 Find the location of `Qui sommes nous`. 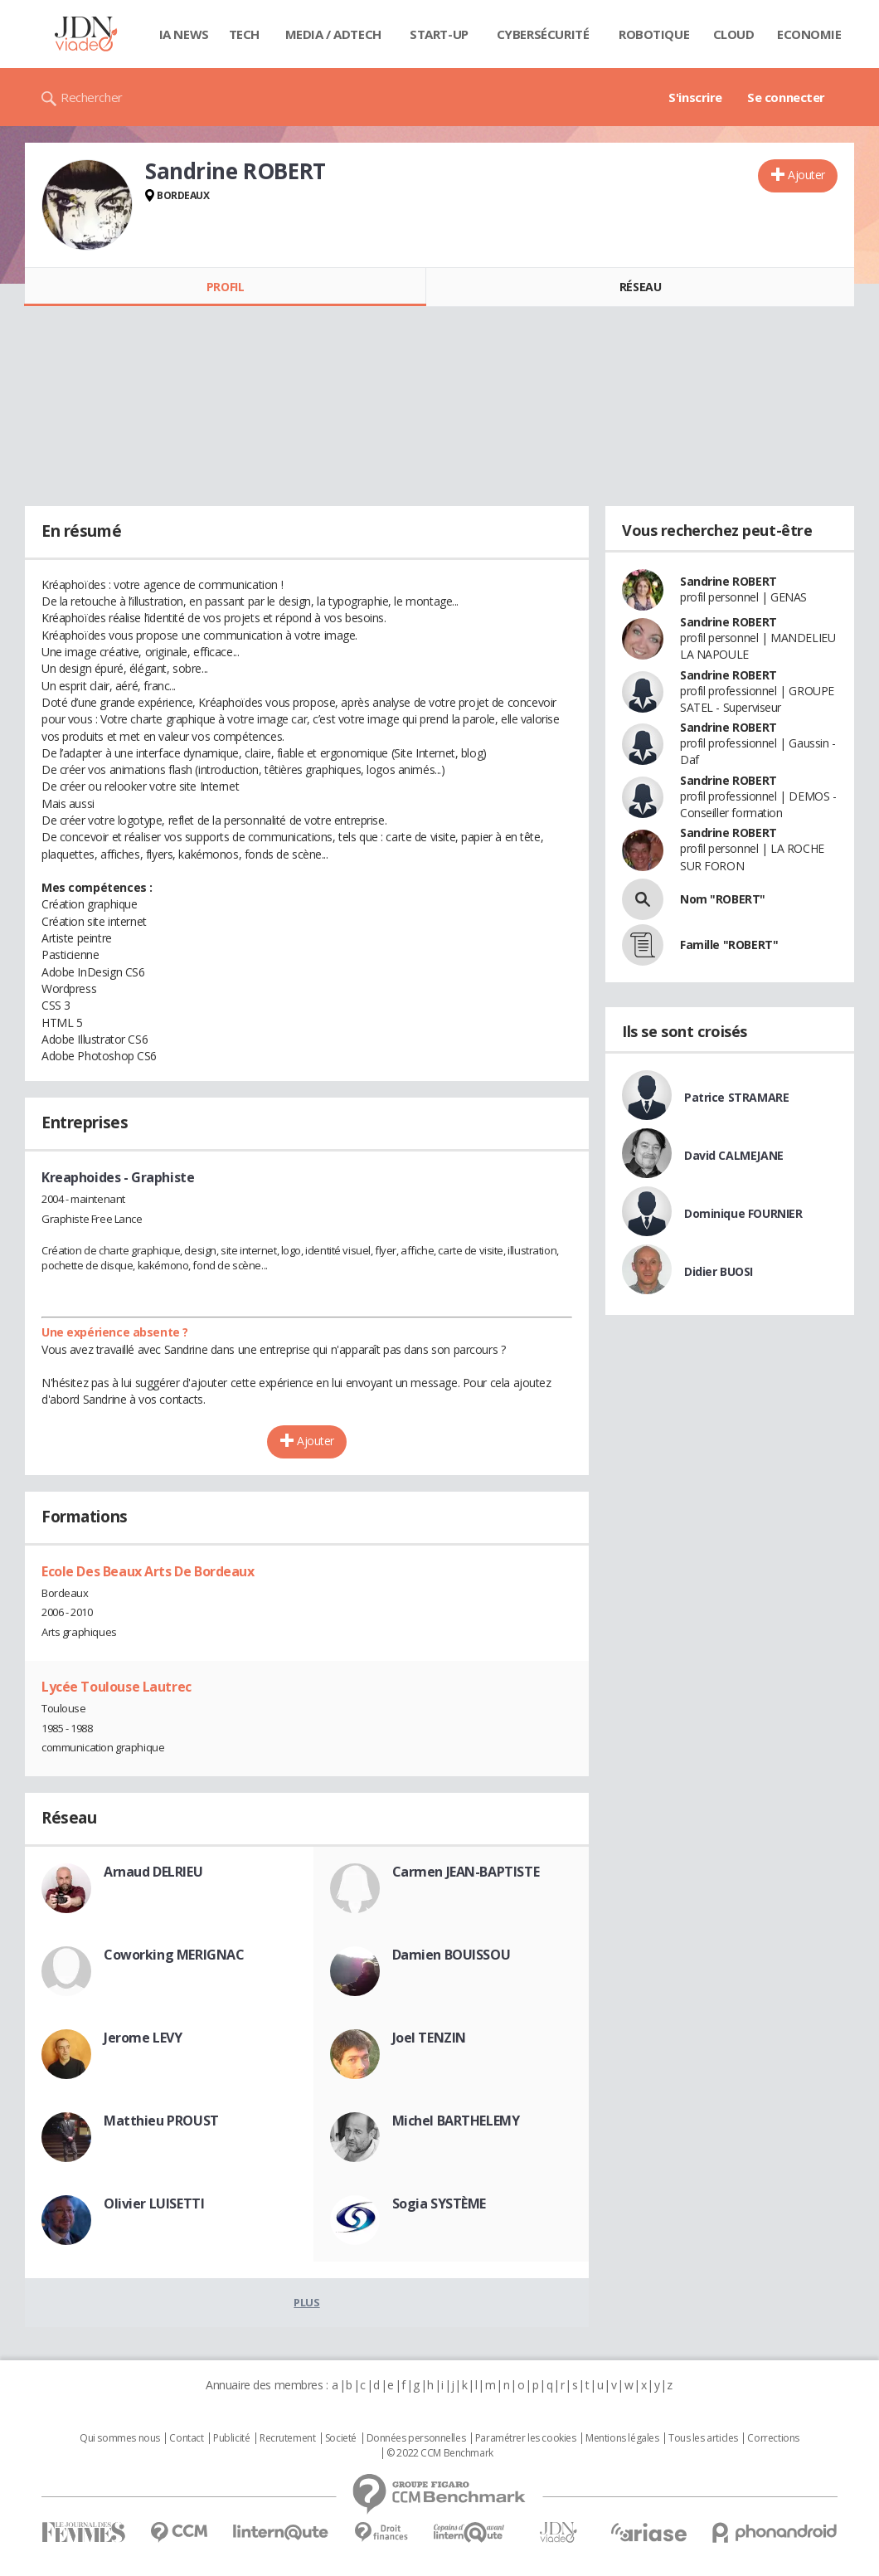

Qui sommes nous is located at coordinates (120, 2438).